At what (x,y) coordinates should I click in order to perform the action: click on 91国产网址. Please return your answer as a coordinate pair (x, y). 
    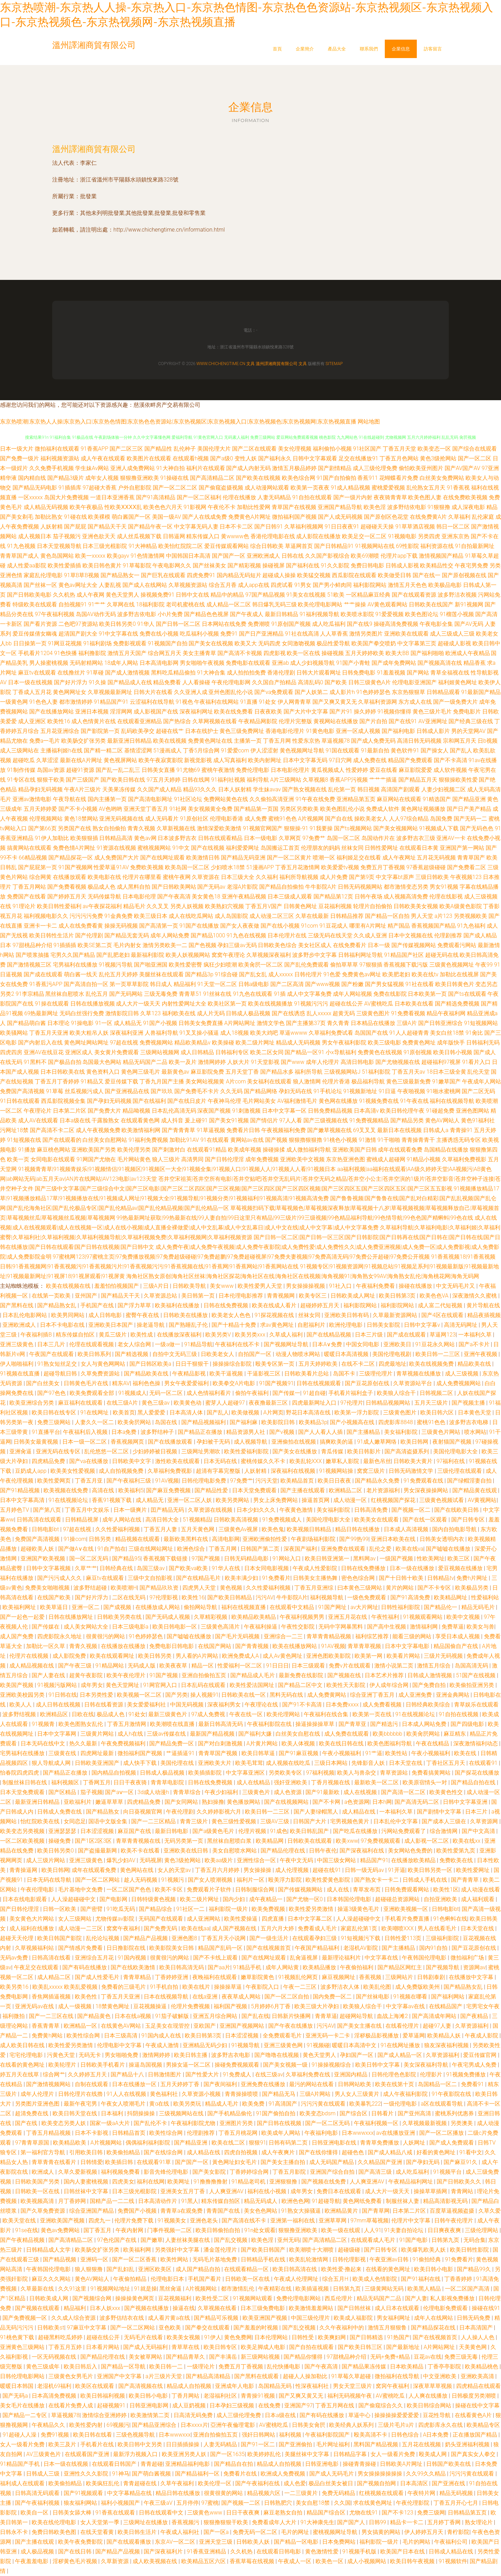
    Looking at the image, I should click on (333, 1607).